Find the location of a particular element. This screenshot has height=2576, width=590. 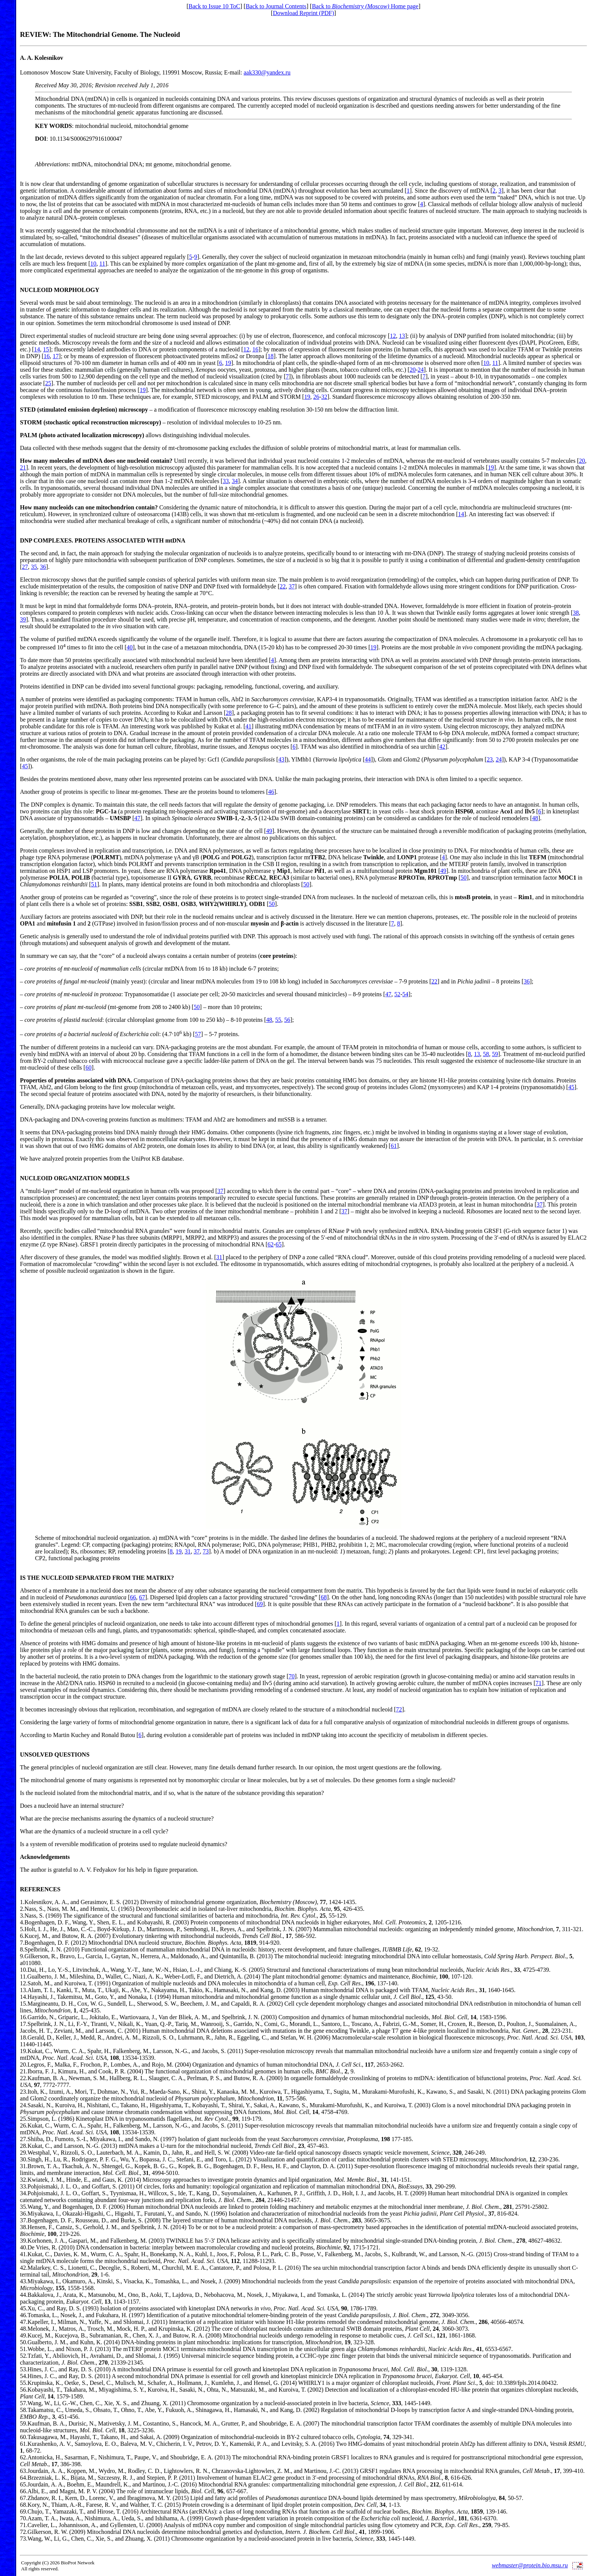

23 is located at coordinates (490, 759).